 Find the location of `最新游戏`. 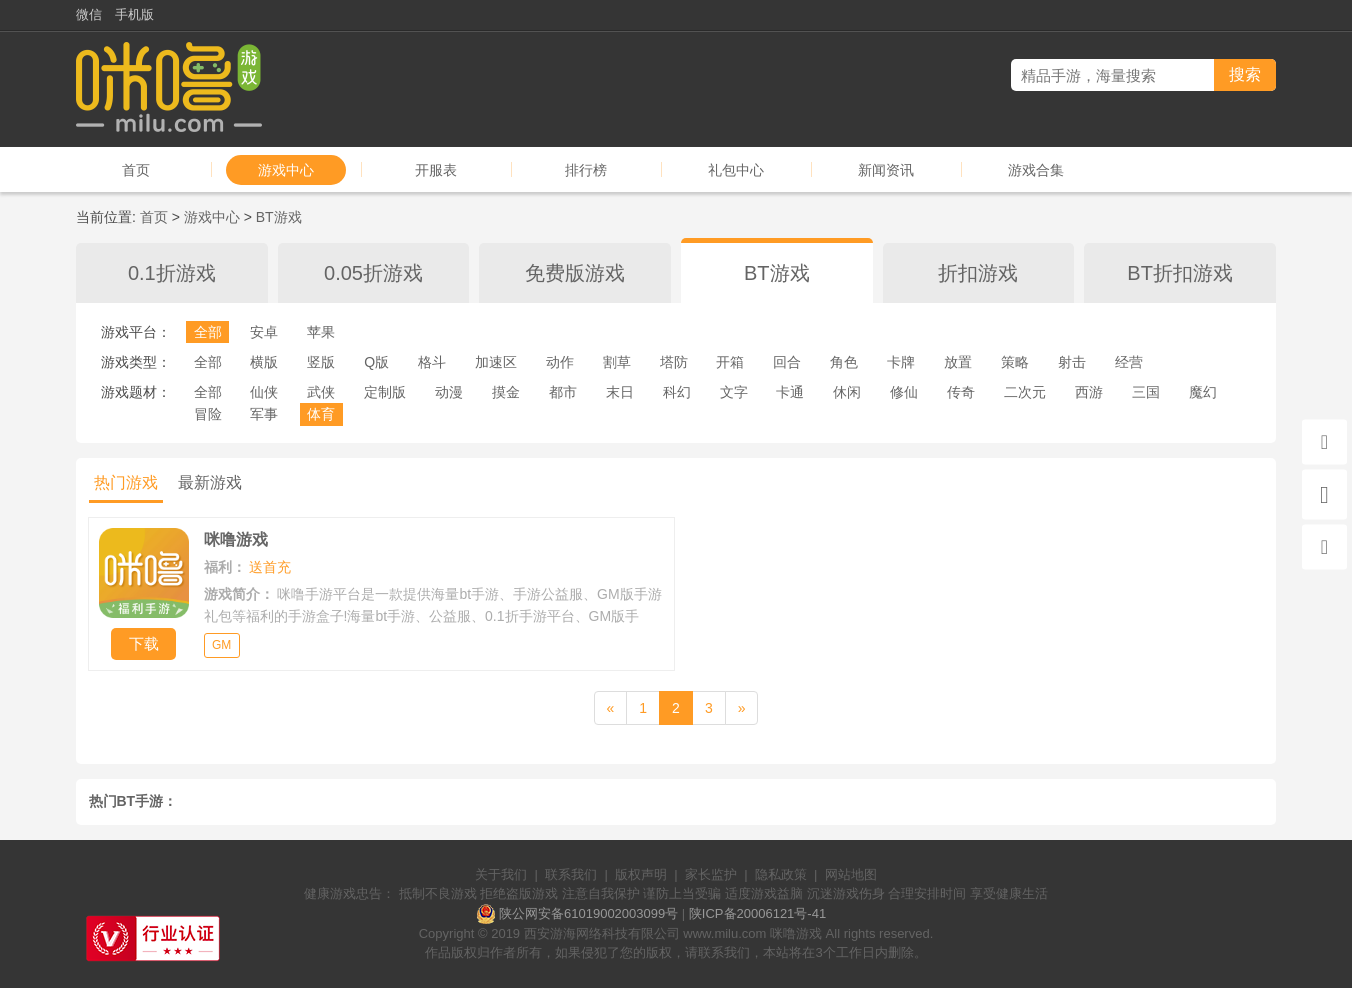

最新游戏 is located at coordinates (210, 482).